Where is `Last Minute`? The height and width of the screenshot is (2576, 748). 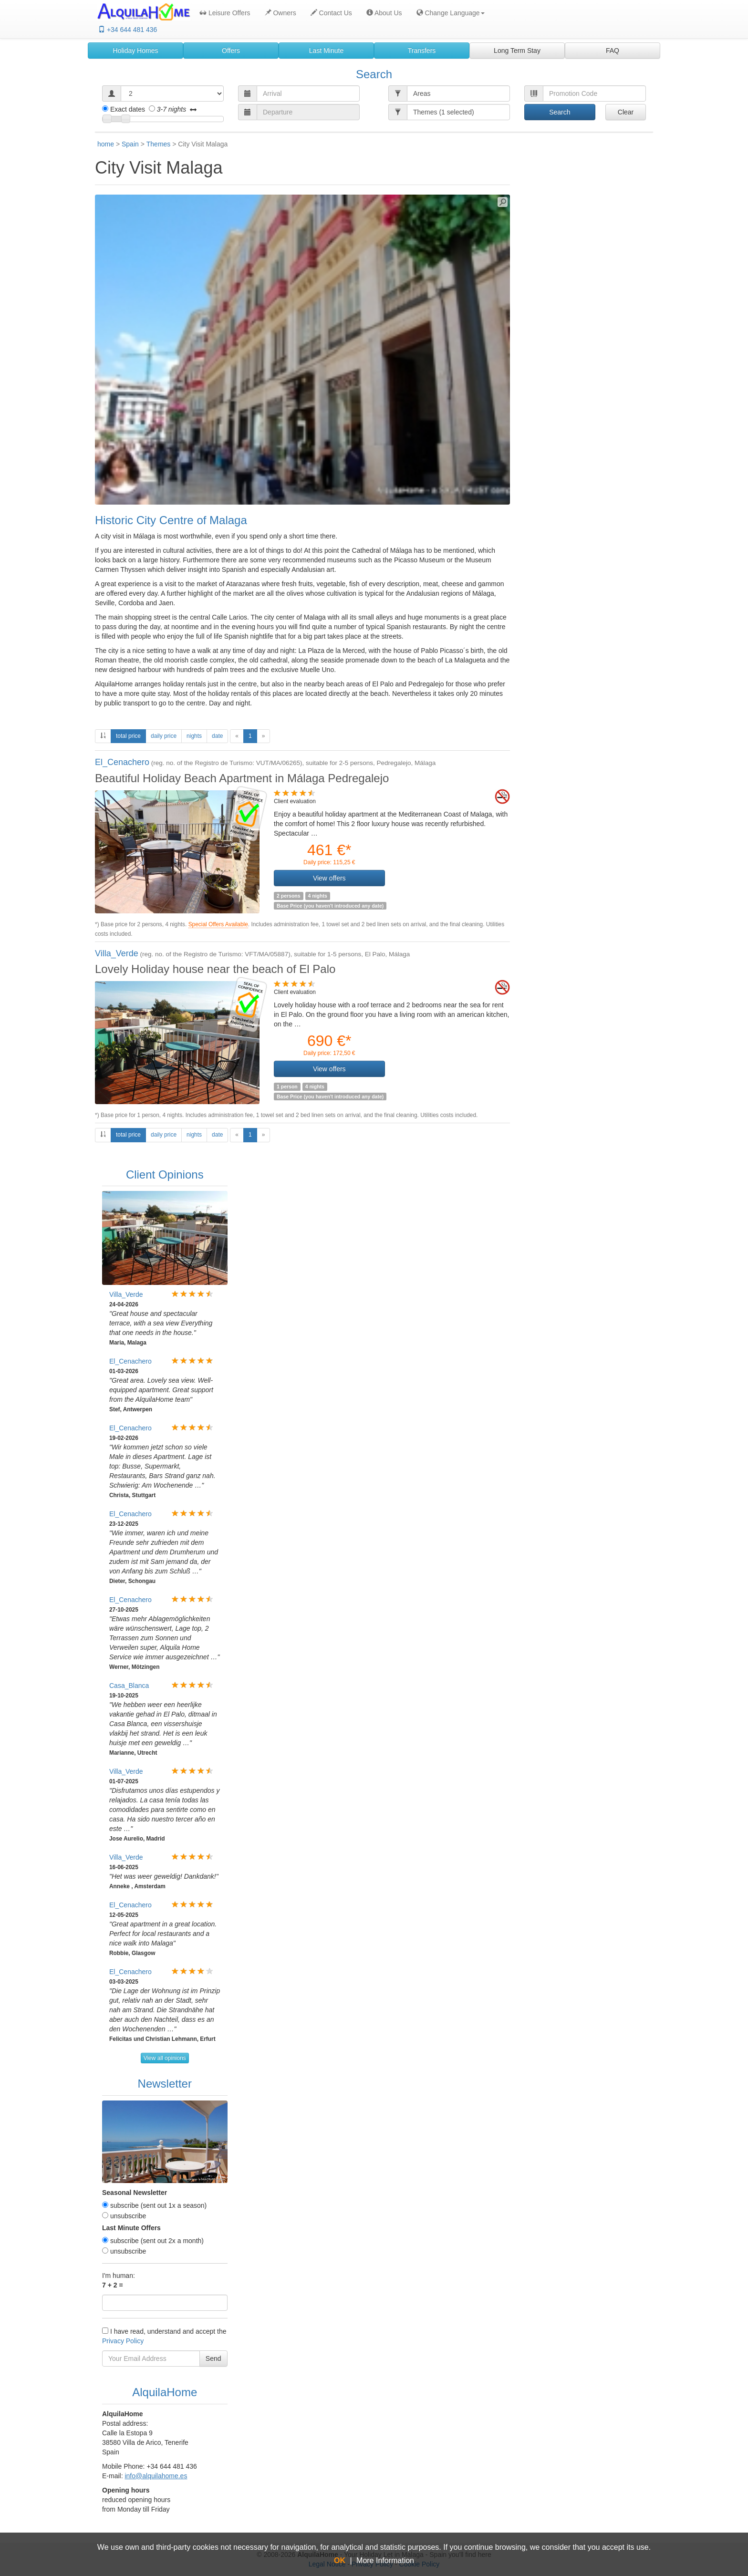
Last Minute is located at coordinates (326, 50).